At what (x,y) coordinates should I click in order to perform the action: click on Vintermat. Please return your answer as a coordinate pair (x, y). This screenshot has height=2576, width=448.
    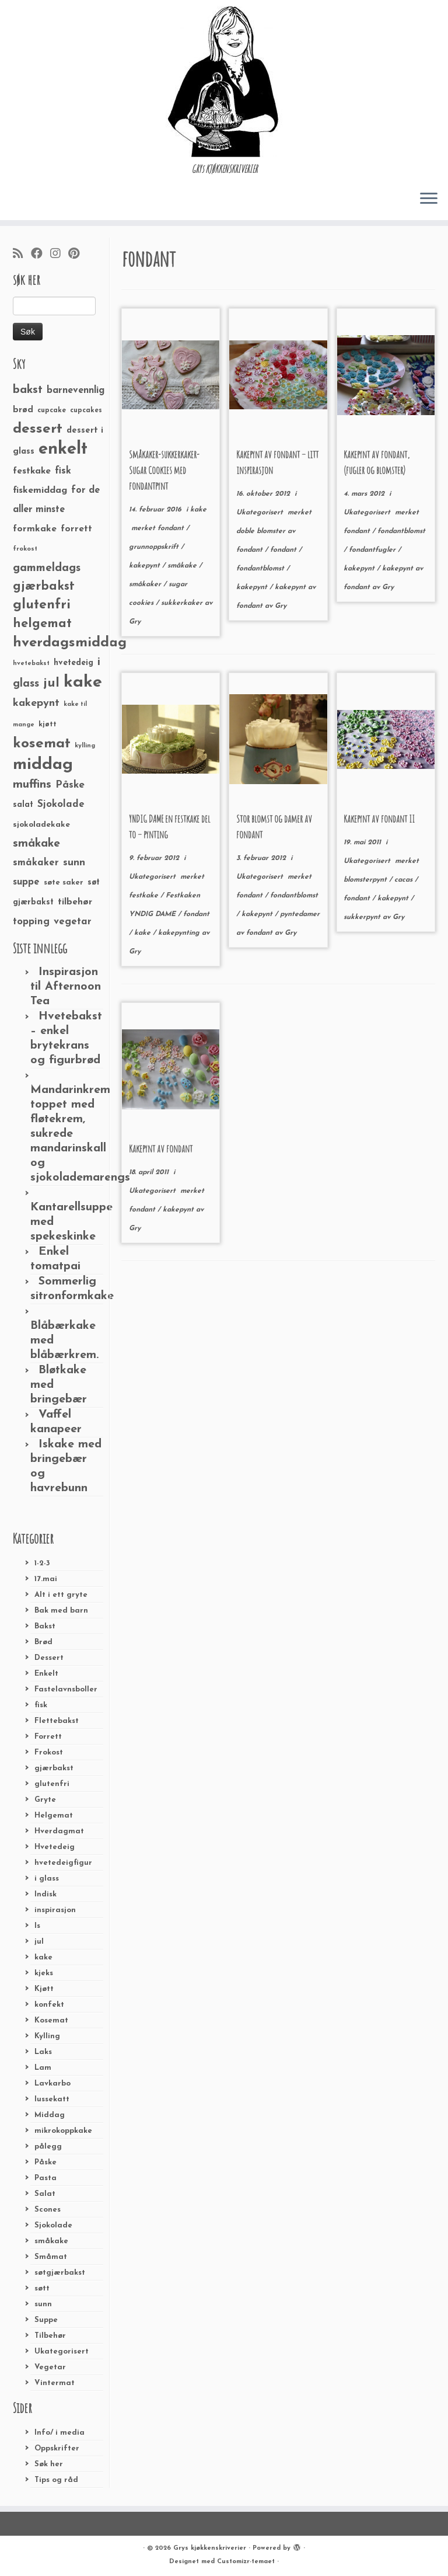
    Looking at the image, I should click on (54, 2383).